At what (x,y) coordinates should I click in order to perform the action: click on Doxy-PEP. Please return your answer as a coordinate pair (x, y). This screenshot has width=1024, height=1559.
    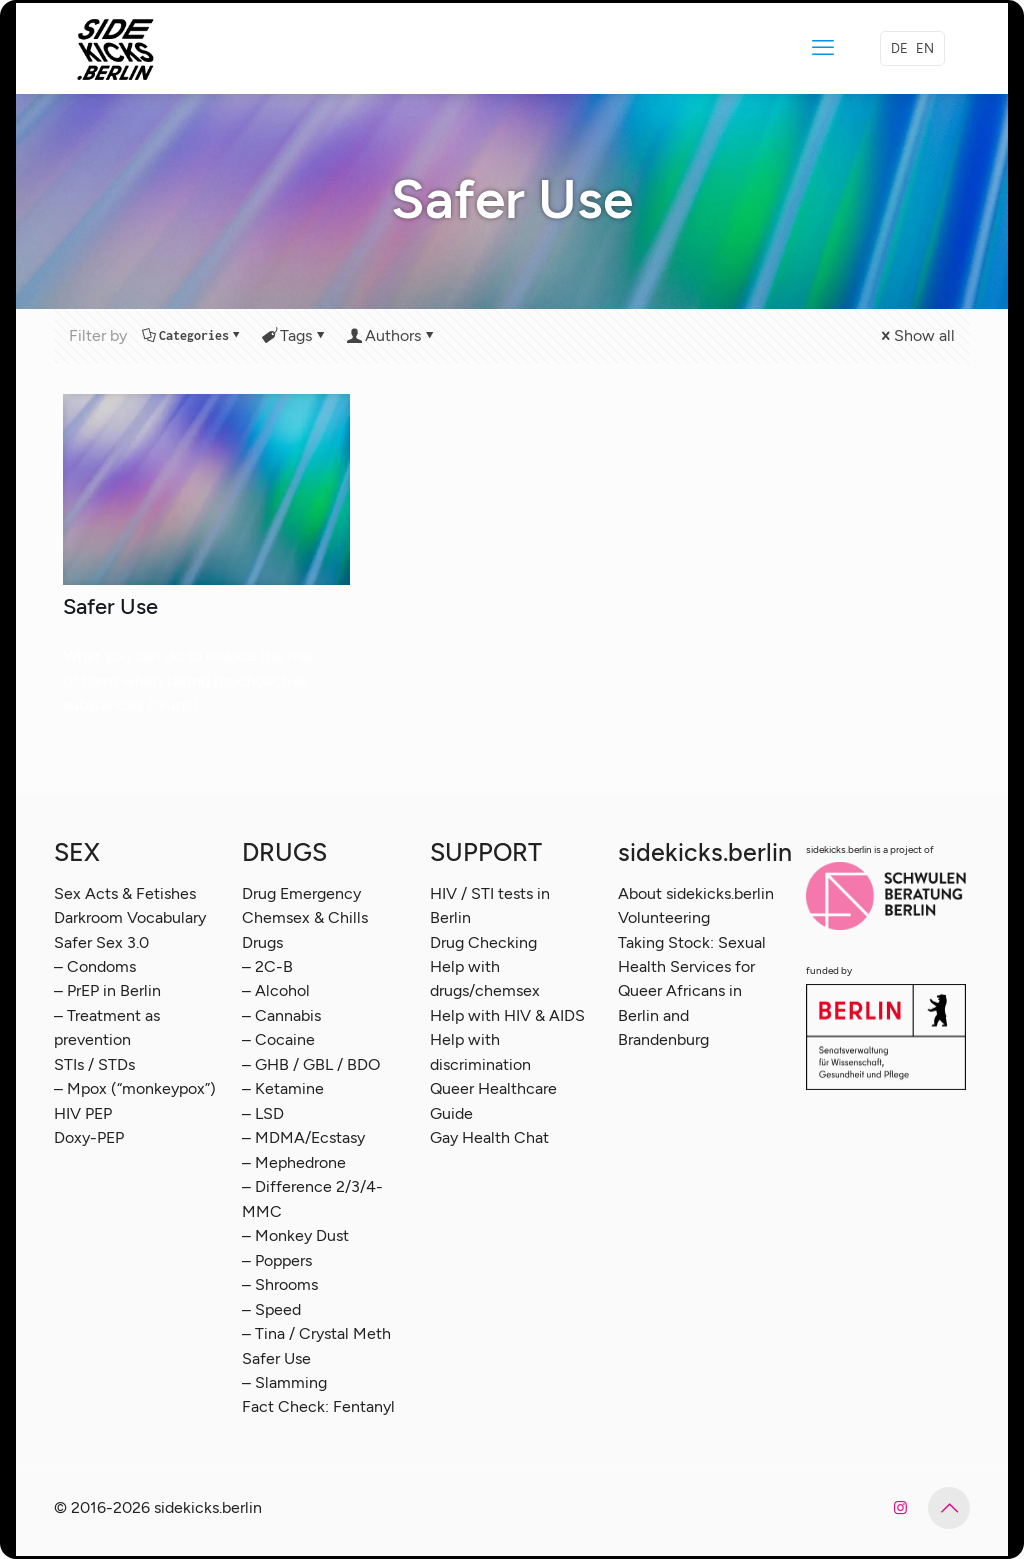
    Looking at the image, I should click on (89, 1137).